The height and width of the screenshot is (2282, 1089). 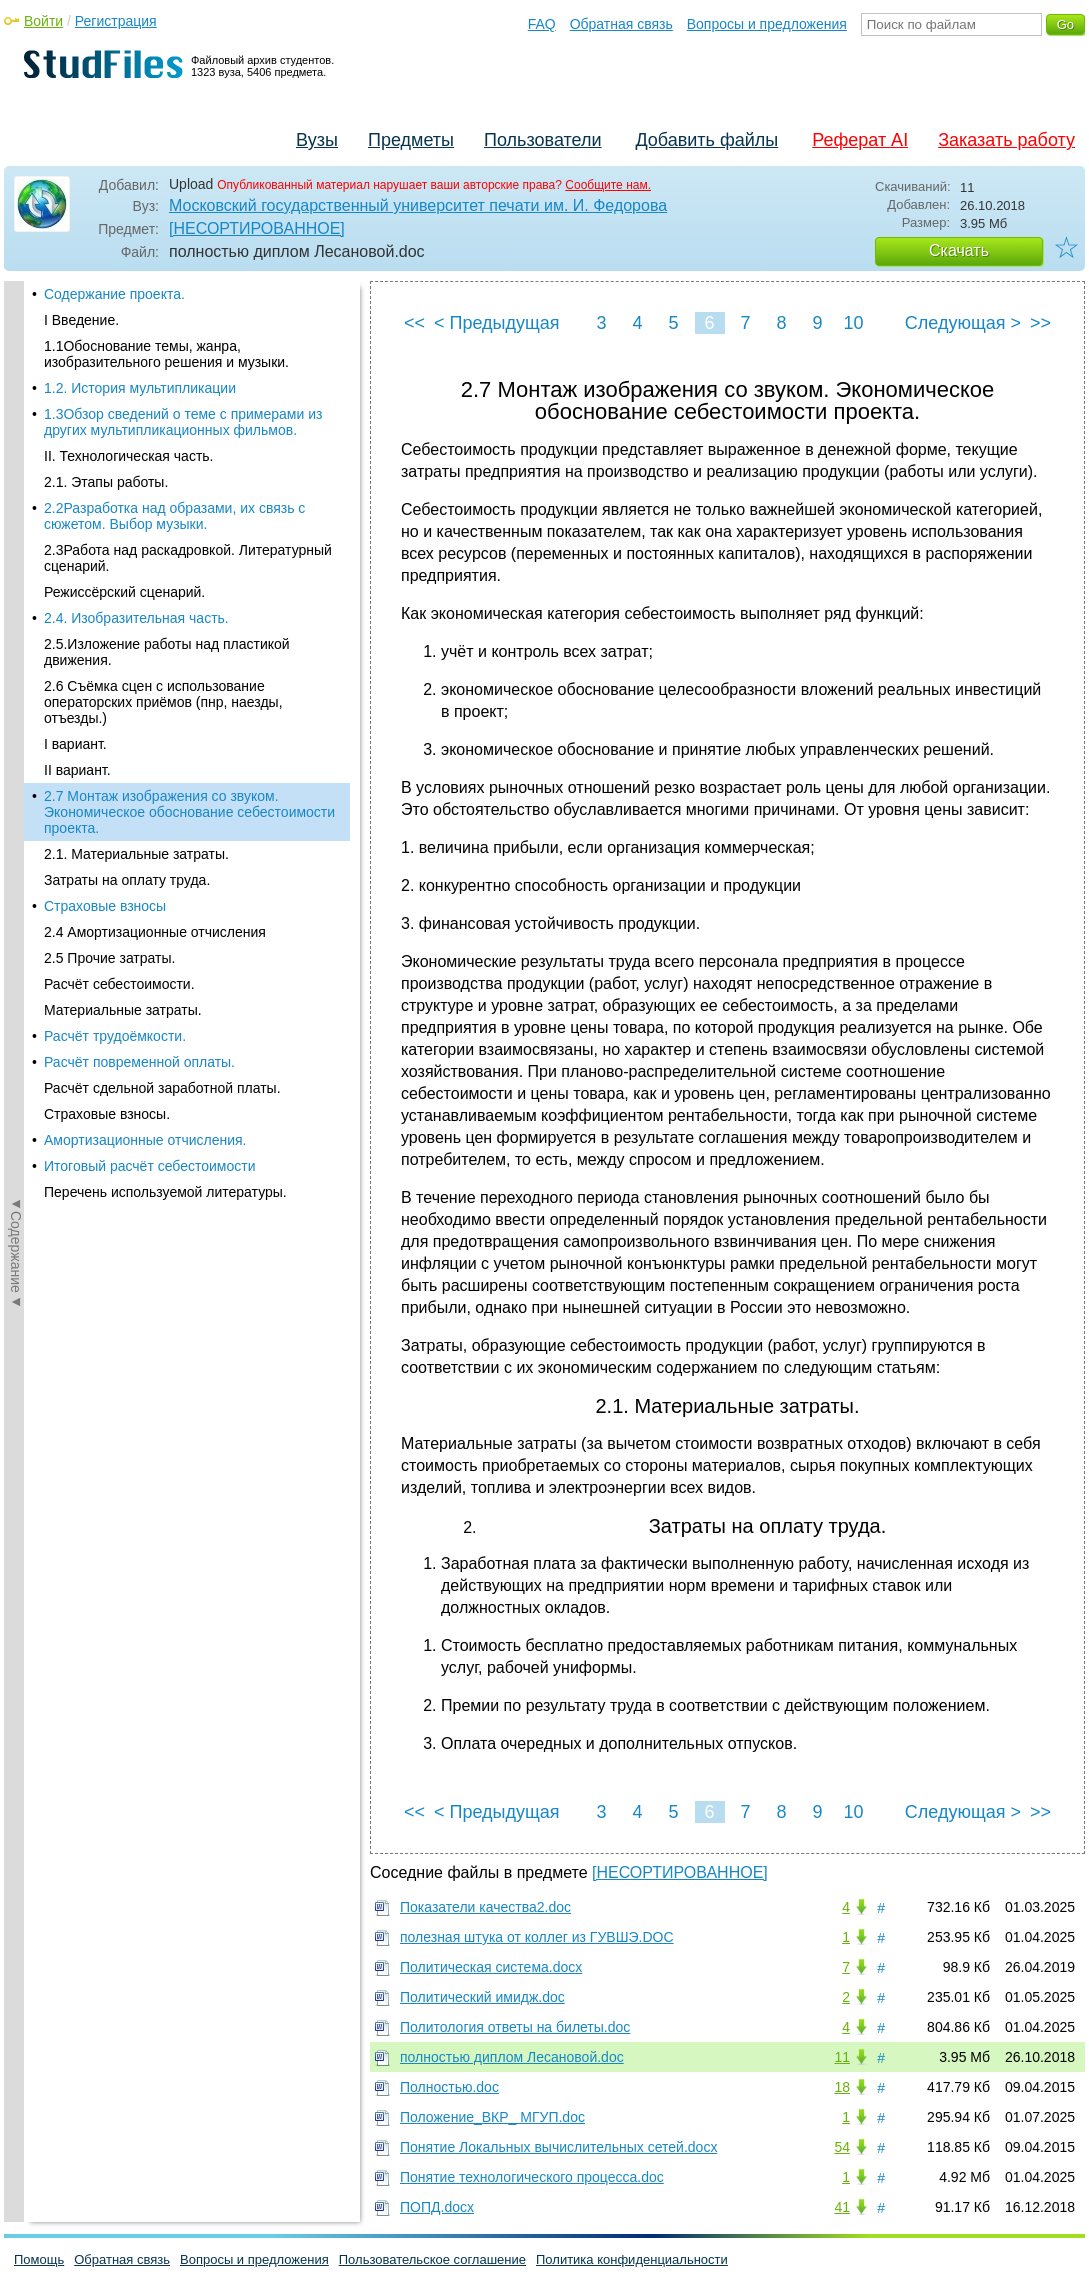 I want to click on II вариант., so click(x=77, y=546).